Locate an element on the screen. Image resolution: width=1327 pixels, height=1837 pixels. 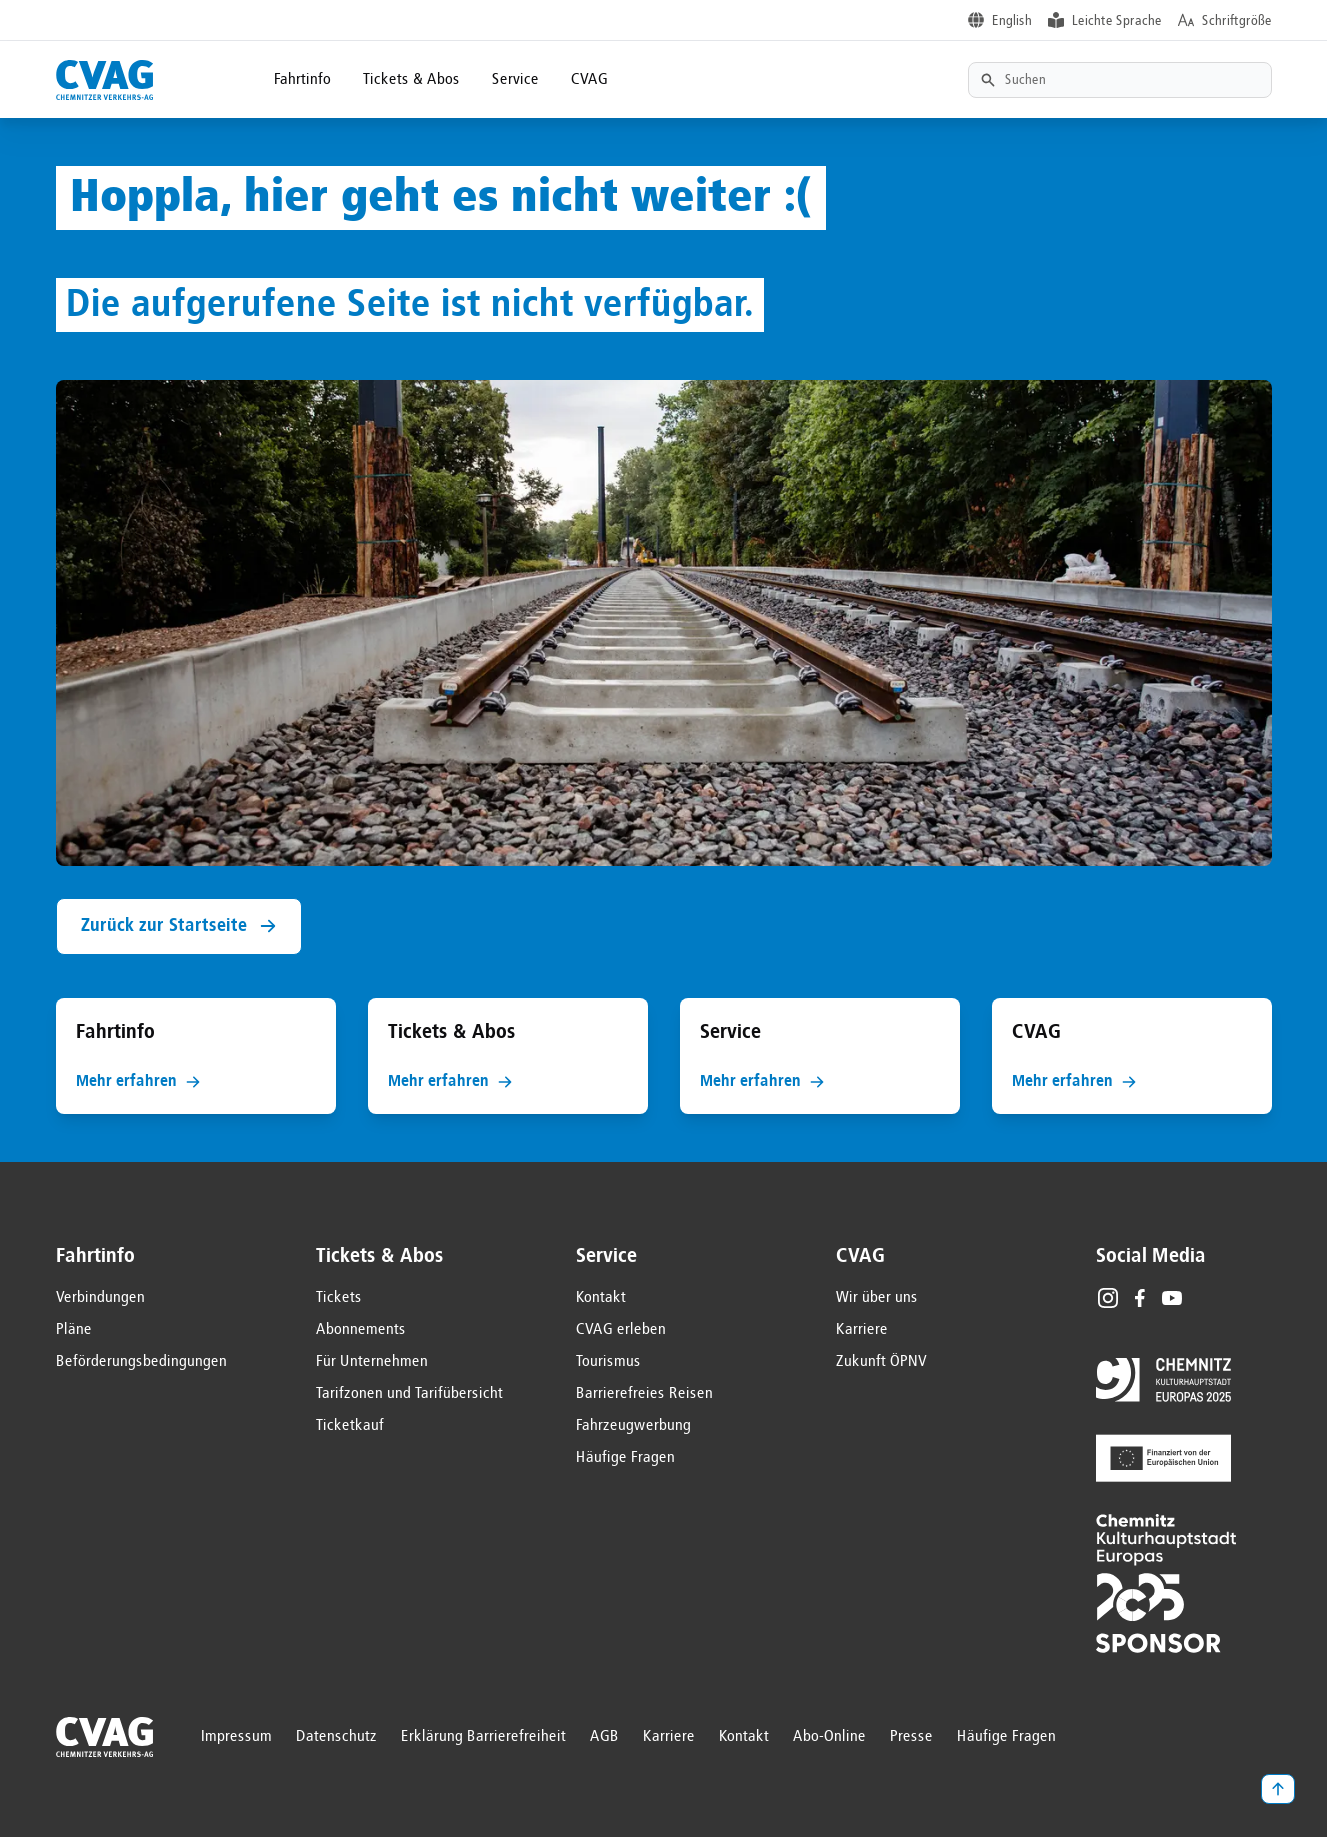
Tickets & Abos is located at coordinates (411, 80).